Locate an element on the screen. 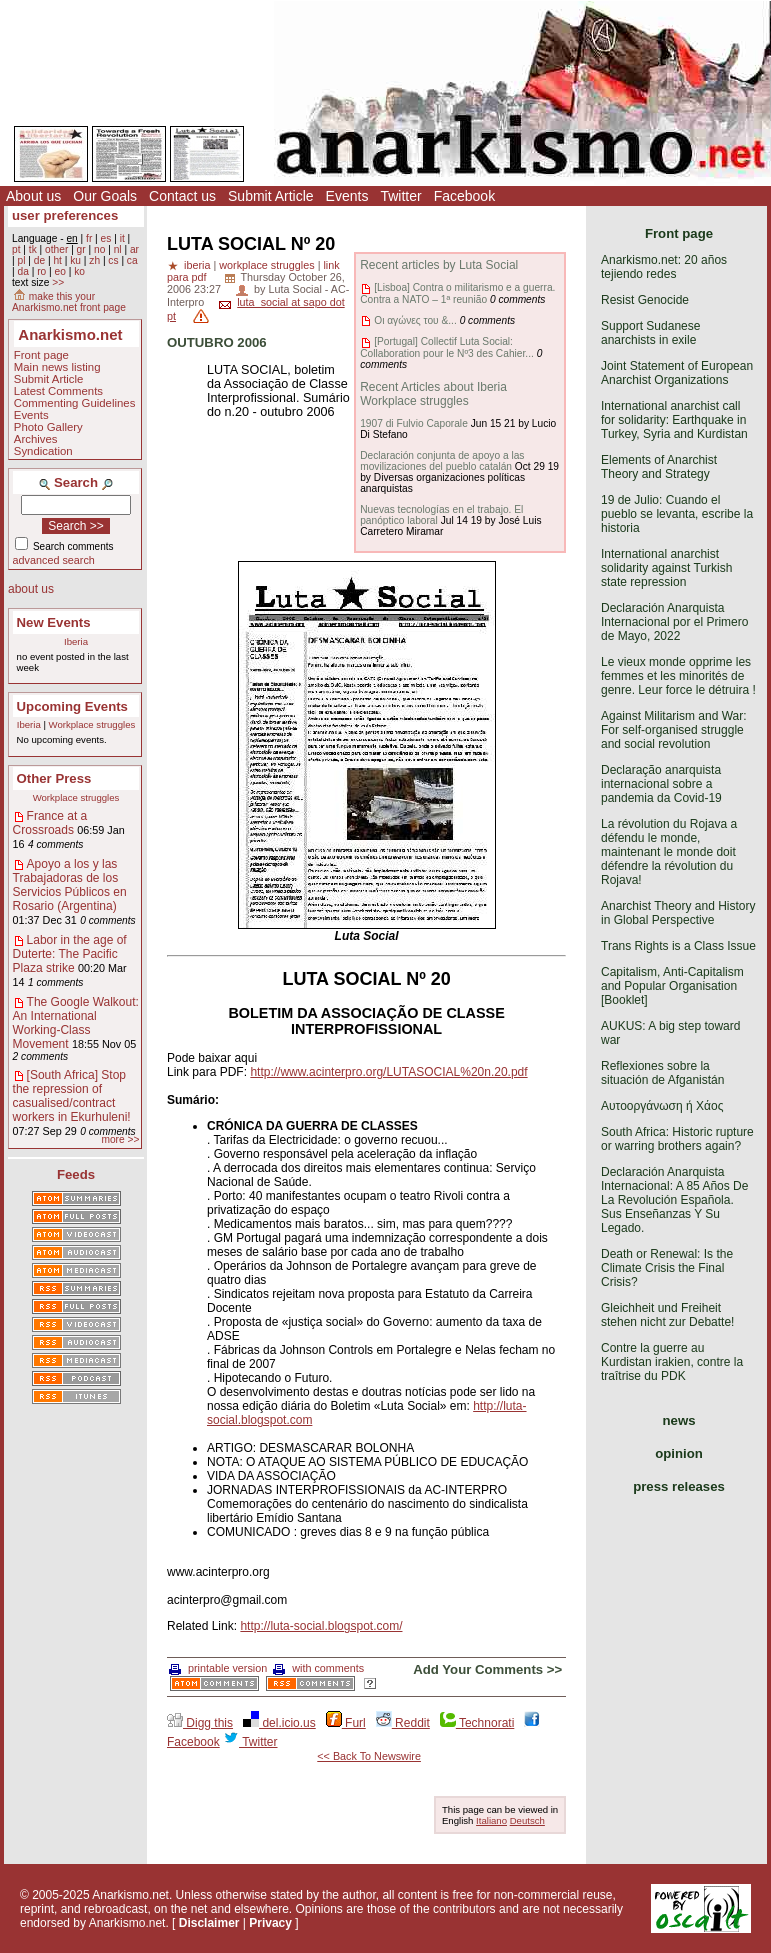  de is located at coordinates (39, 260).